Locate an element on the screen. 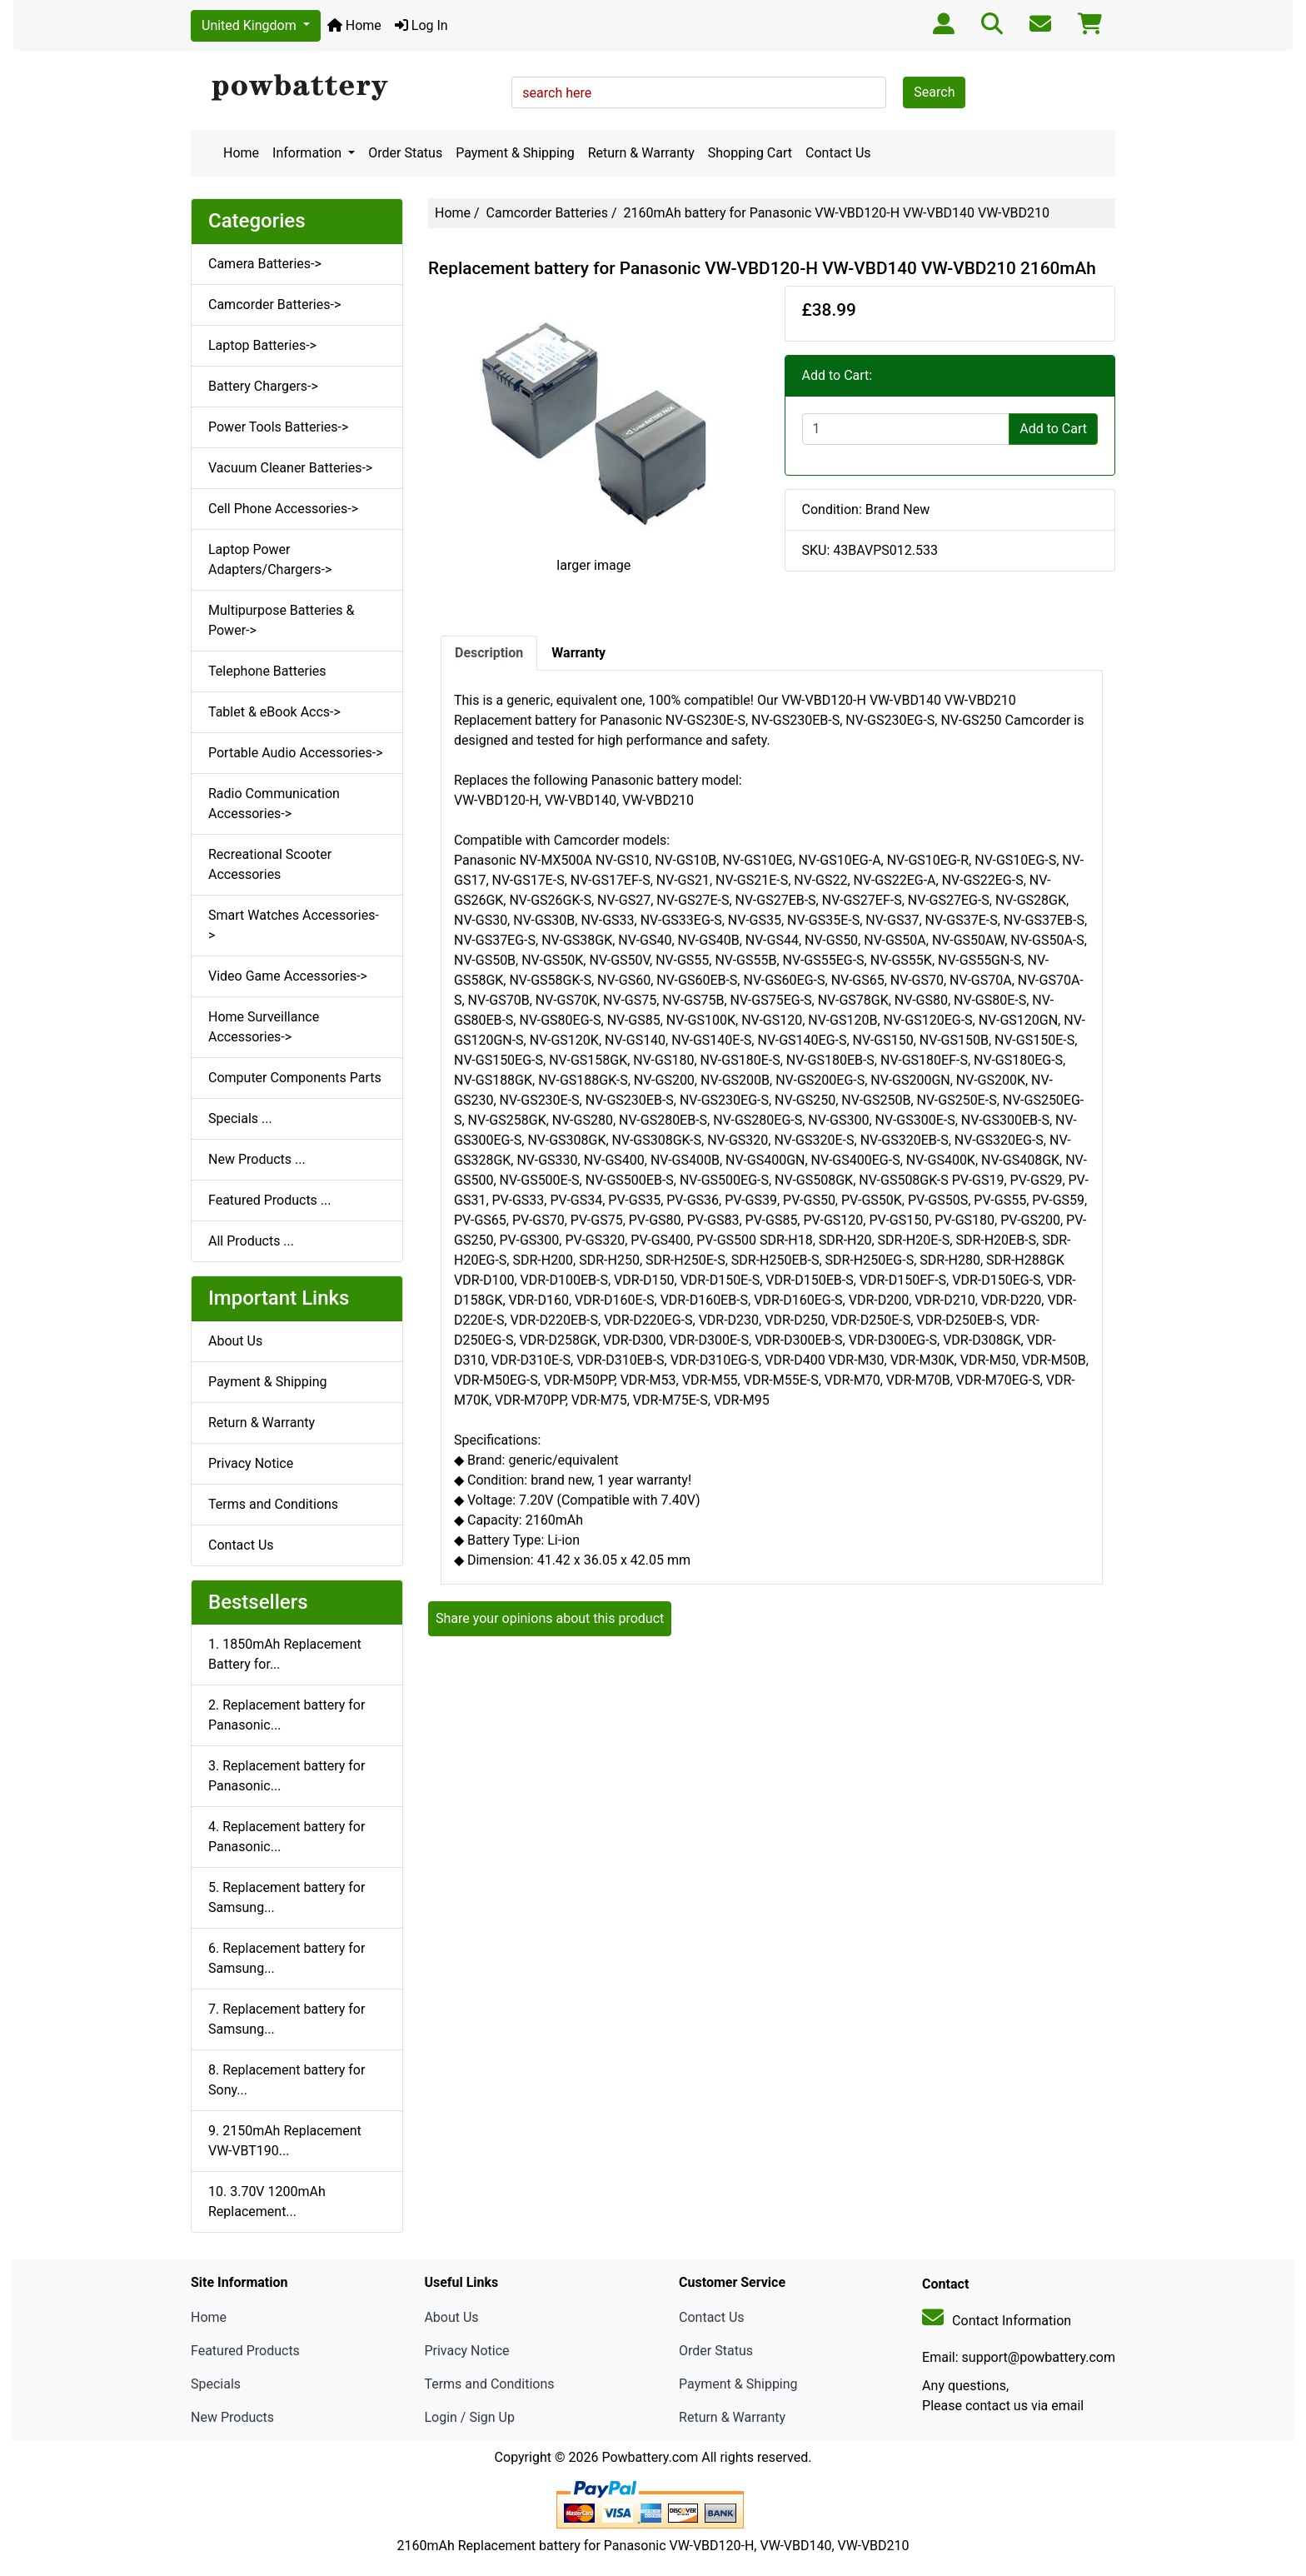 The image size is (1306, 2576). 8. Replacement battery for Sony... is located at coordinates (286, 2080).